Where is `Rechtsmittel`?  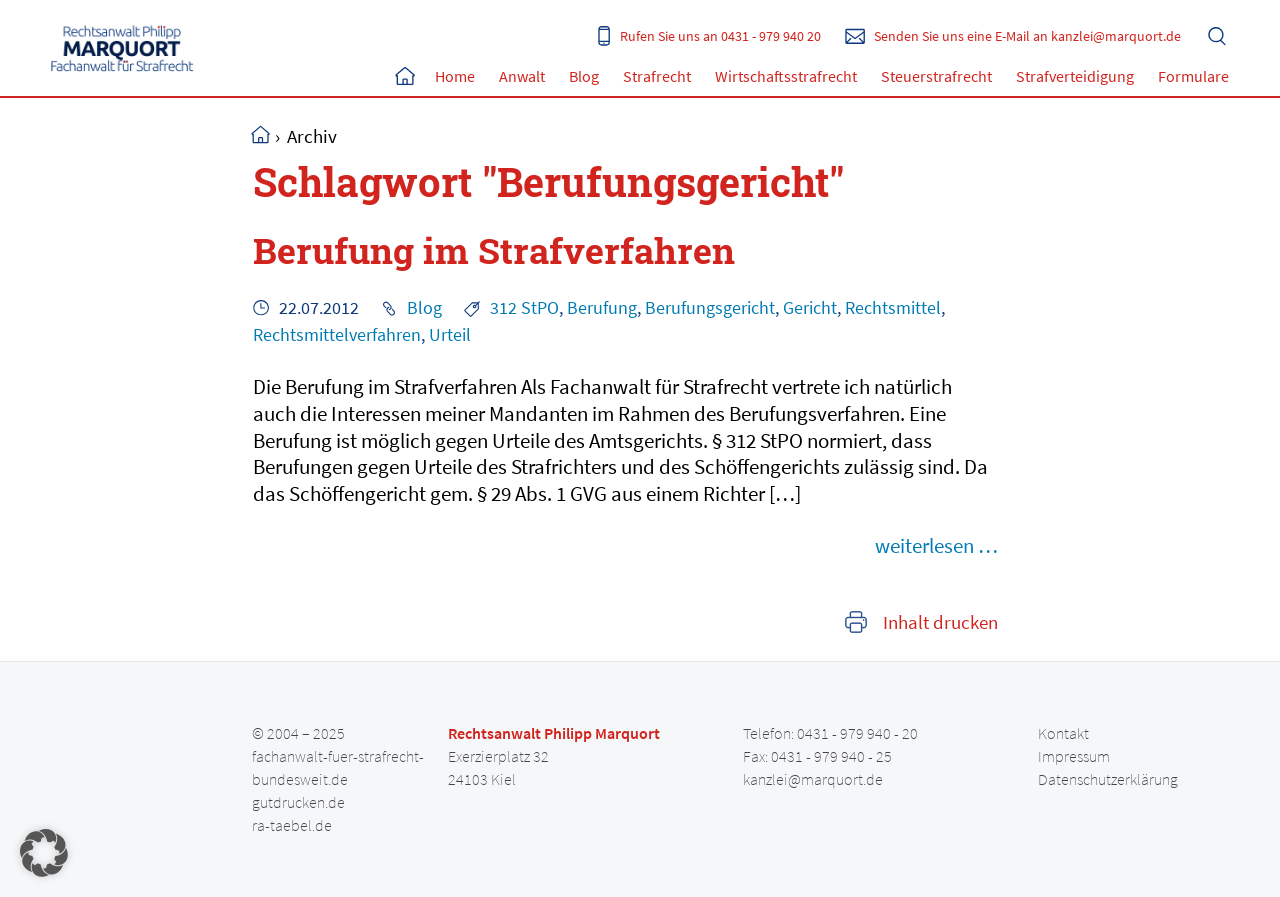 Rechtsmittel is located at coordinates (893, 308).